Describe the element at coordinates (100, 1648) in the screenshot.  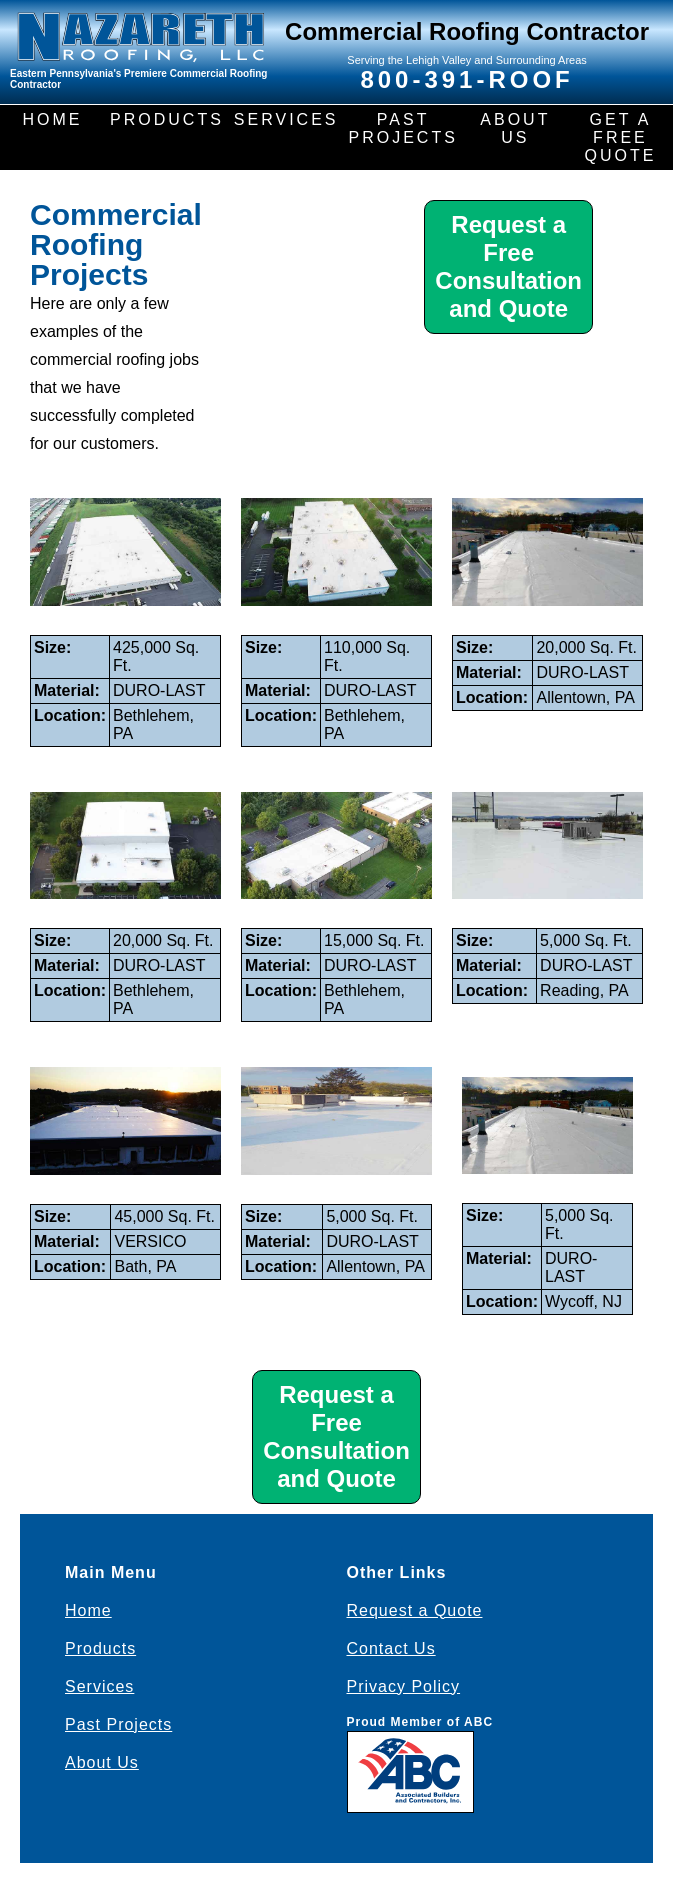
I see `Products` at that location.